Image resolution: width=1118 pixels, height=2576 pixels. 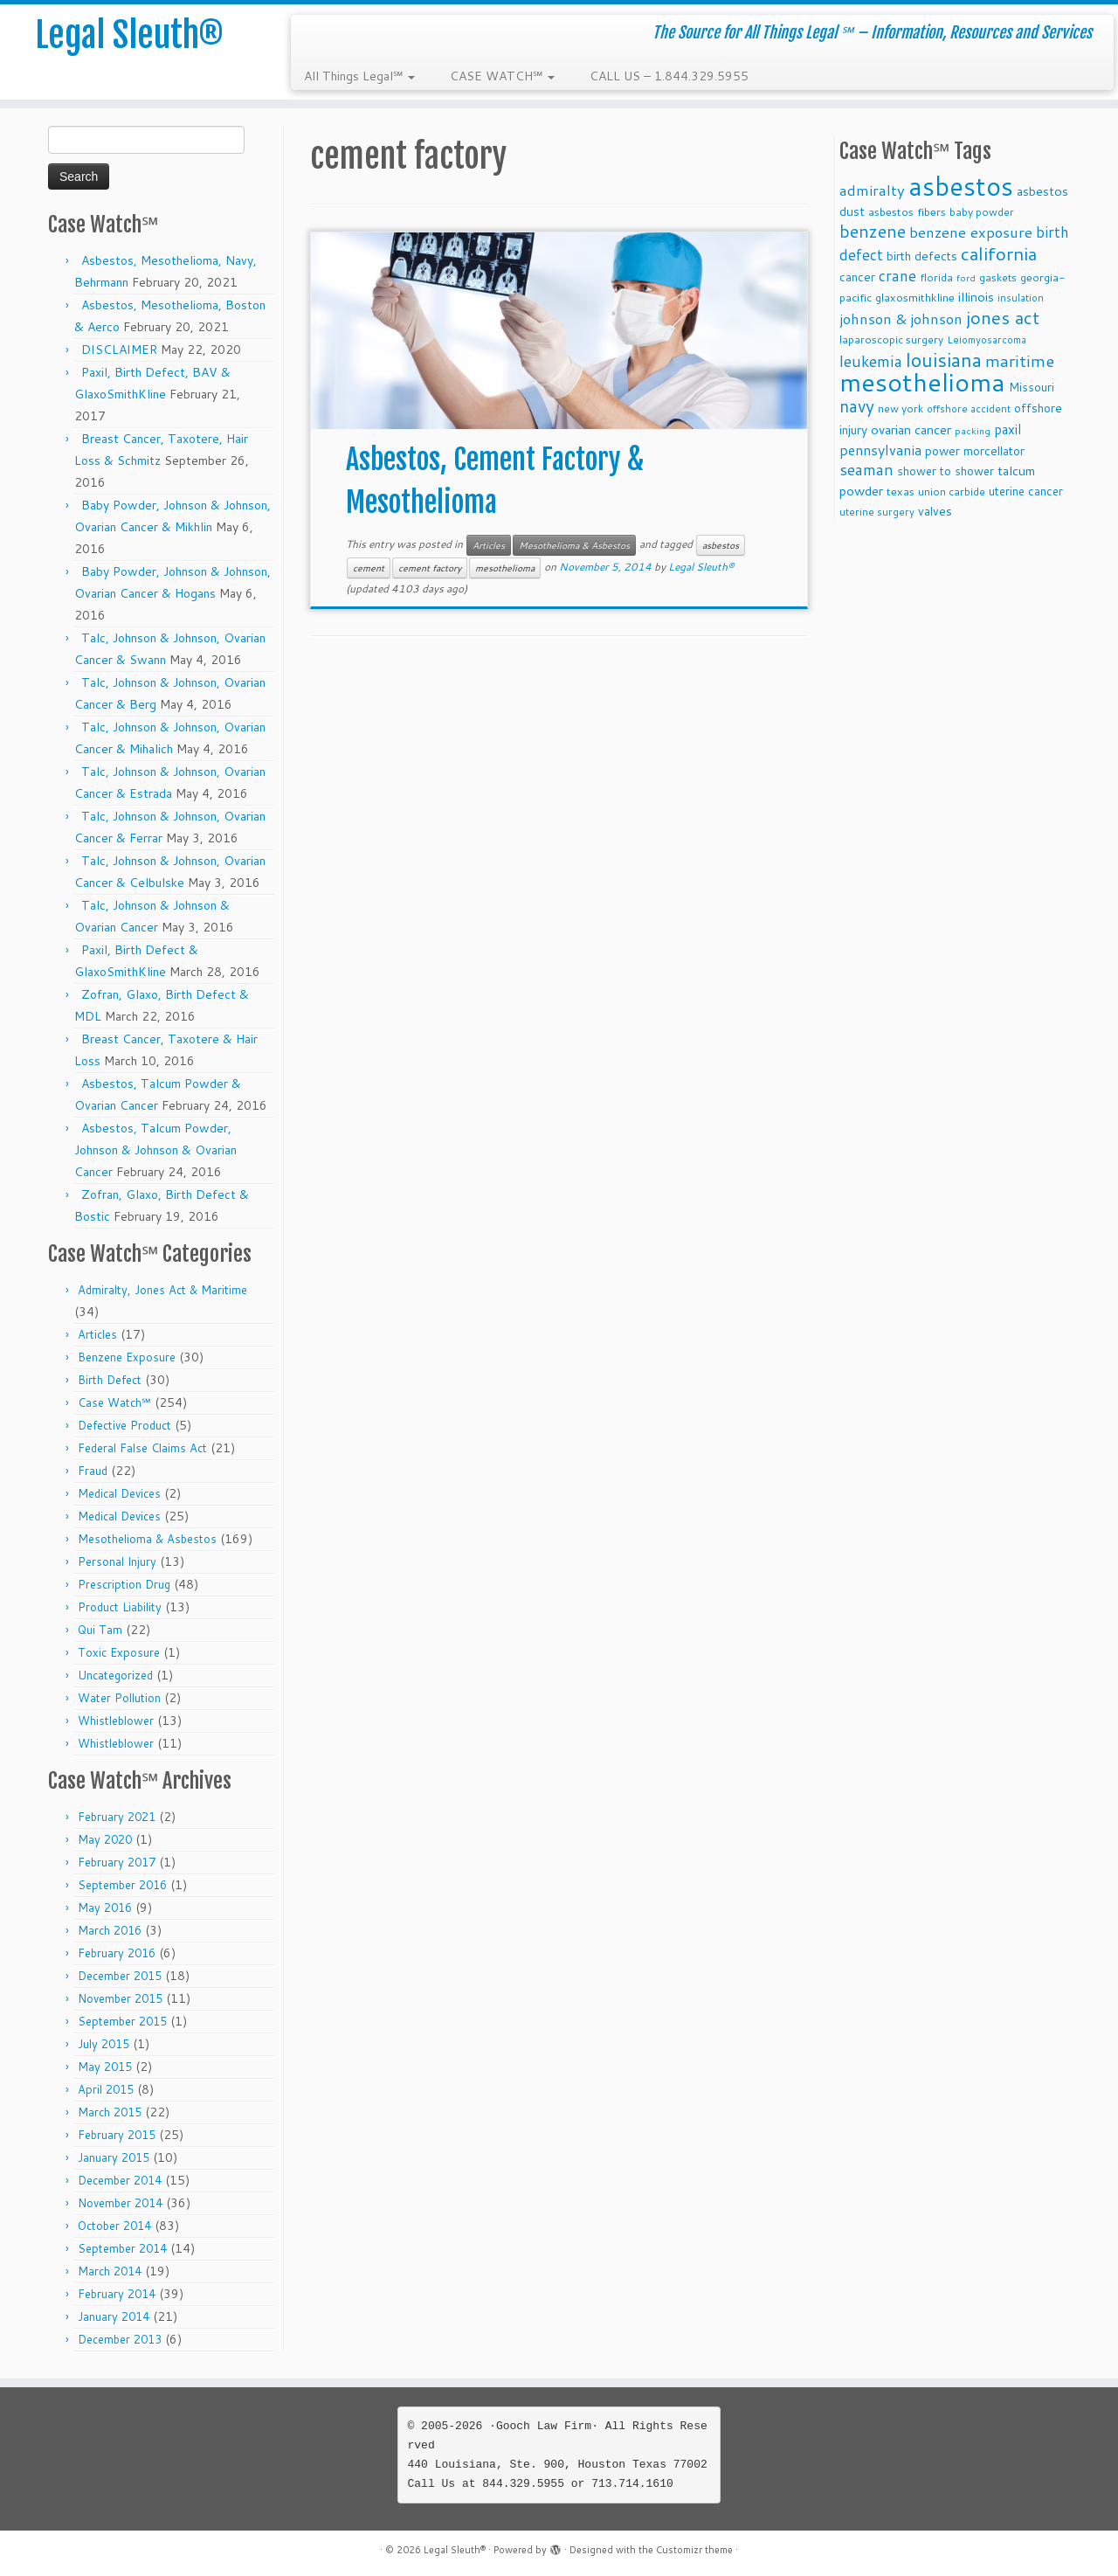 What do you see at coordinates (119, 1698) in the screenshot?
I see `Water Pollution` at bounding box center [119, 1698].